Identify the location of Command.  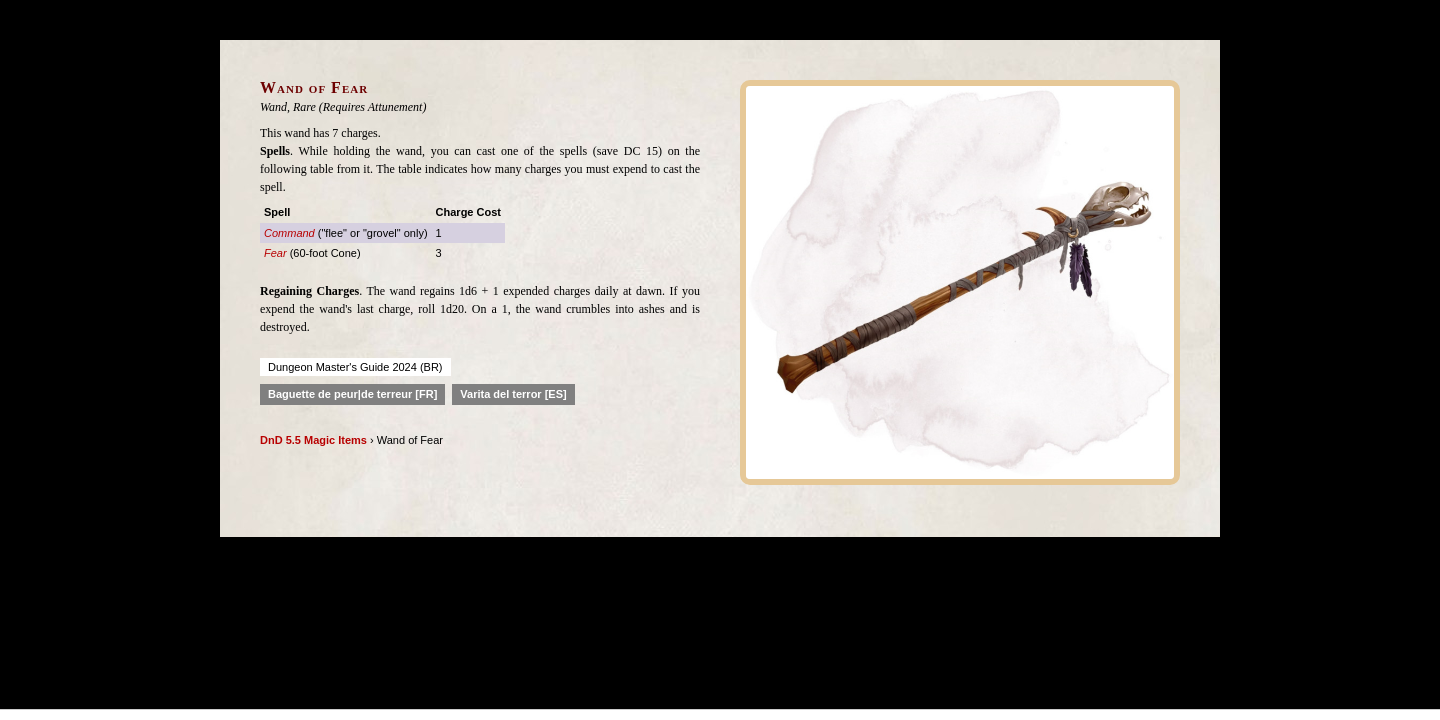
(289, 233).